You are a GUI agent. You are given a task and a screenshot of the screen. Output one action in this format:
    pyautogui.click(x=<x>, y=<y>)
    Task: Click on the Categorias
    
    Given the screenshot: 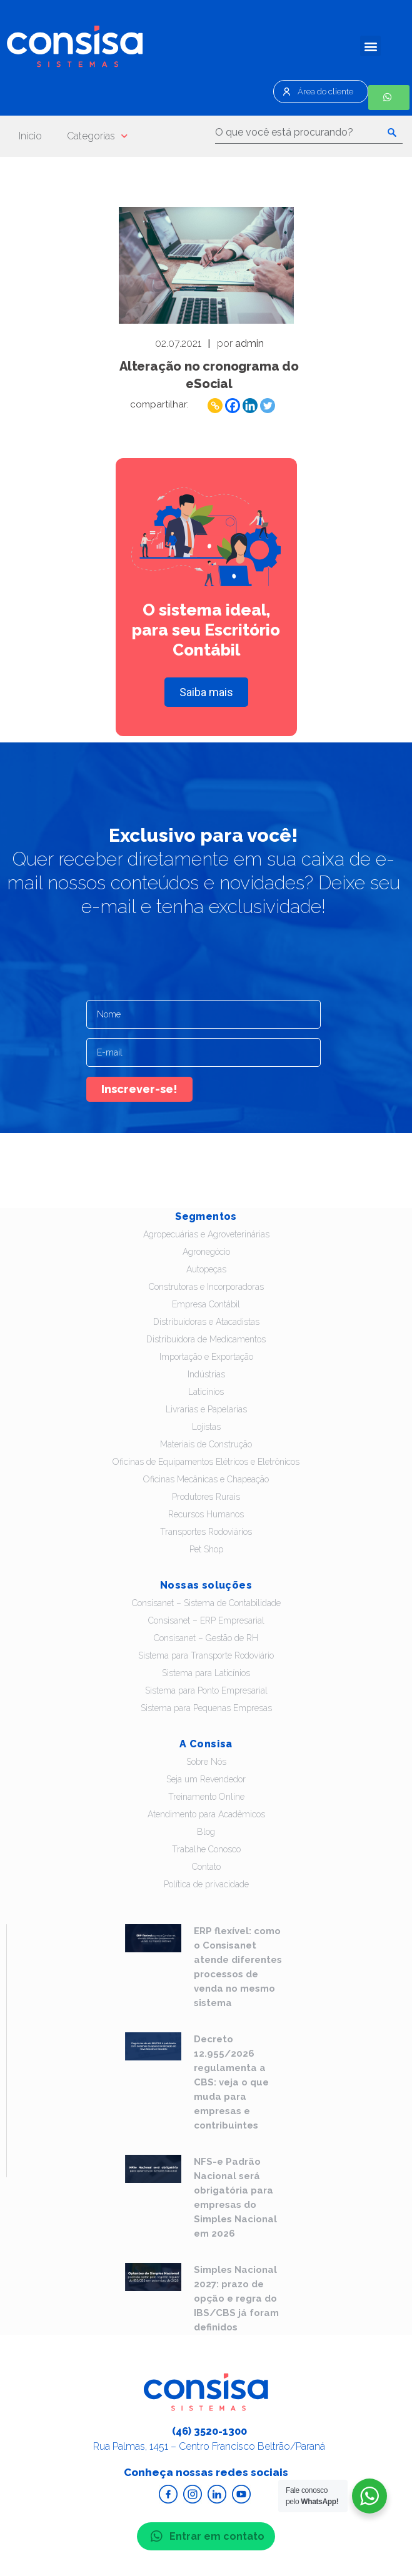 What is the action you would take?
    pyautogui.click(x=97, y=136)
    